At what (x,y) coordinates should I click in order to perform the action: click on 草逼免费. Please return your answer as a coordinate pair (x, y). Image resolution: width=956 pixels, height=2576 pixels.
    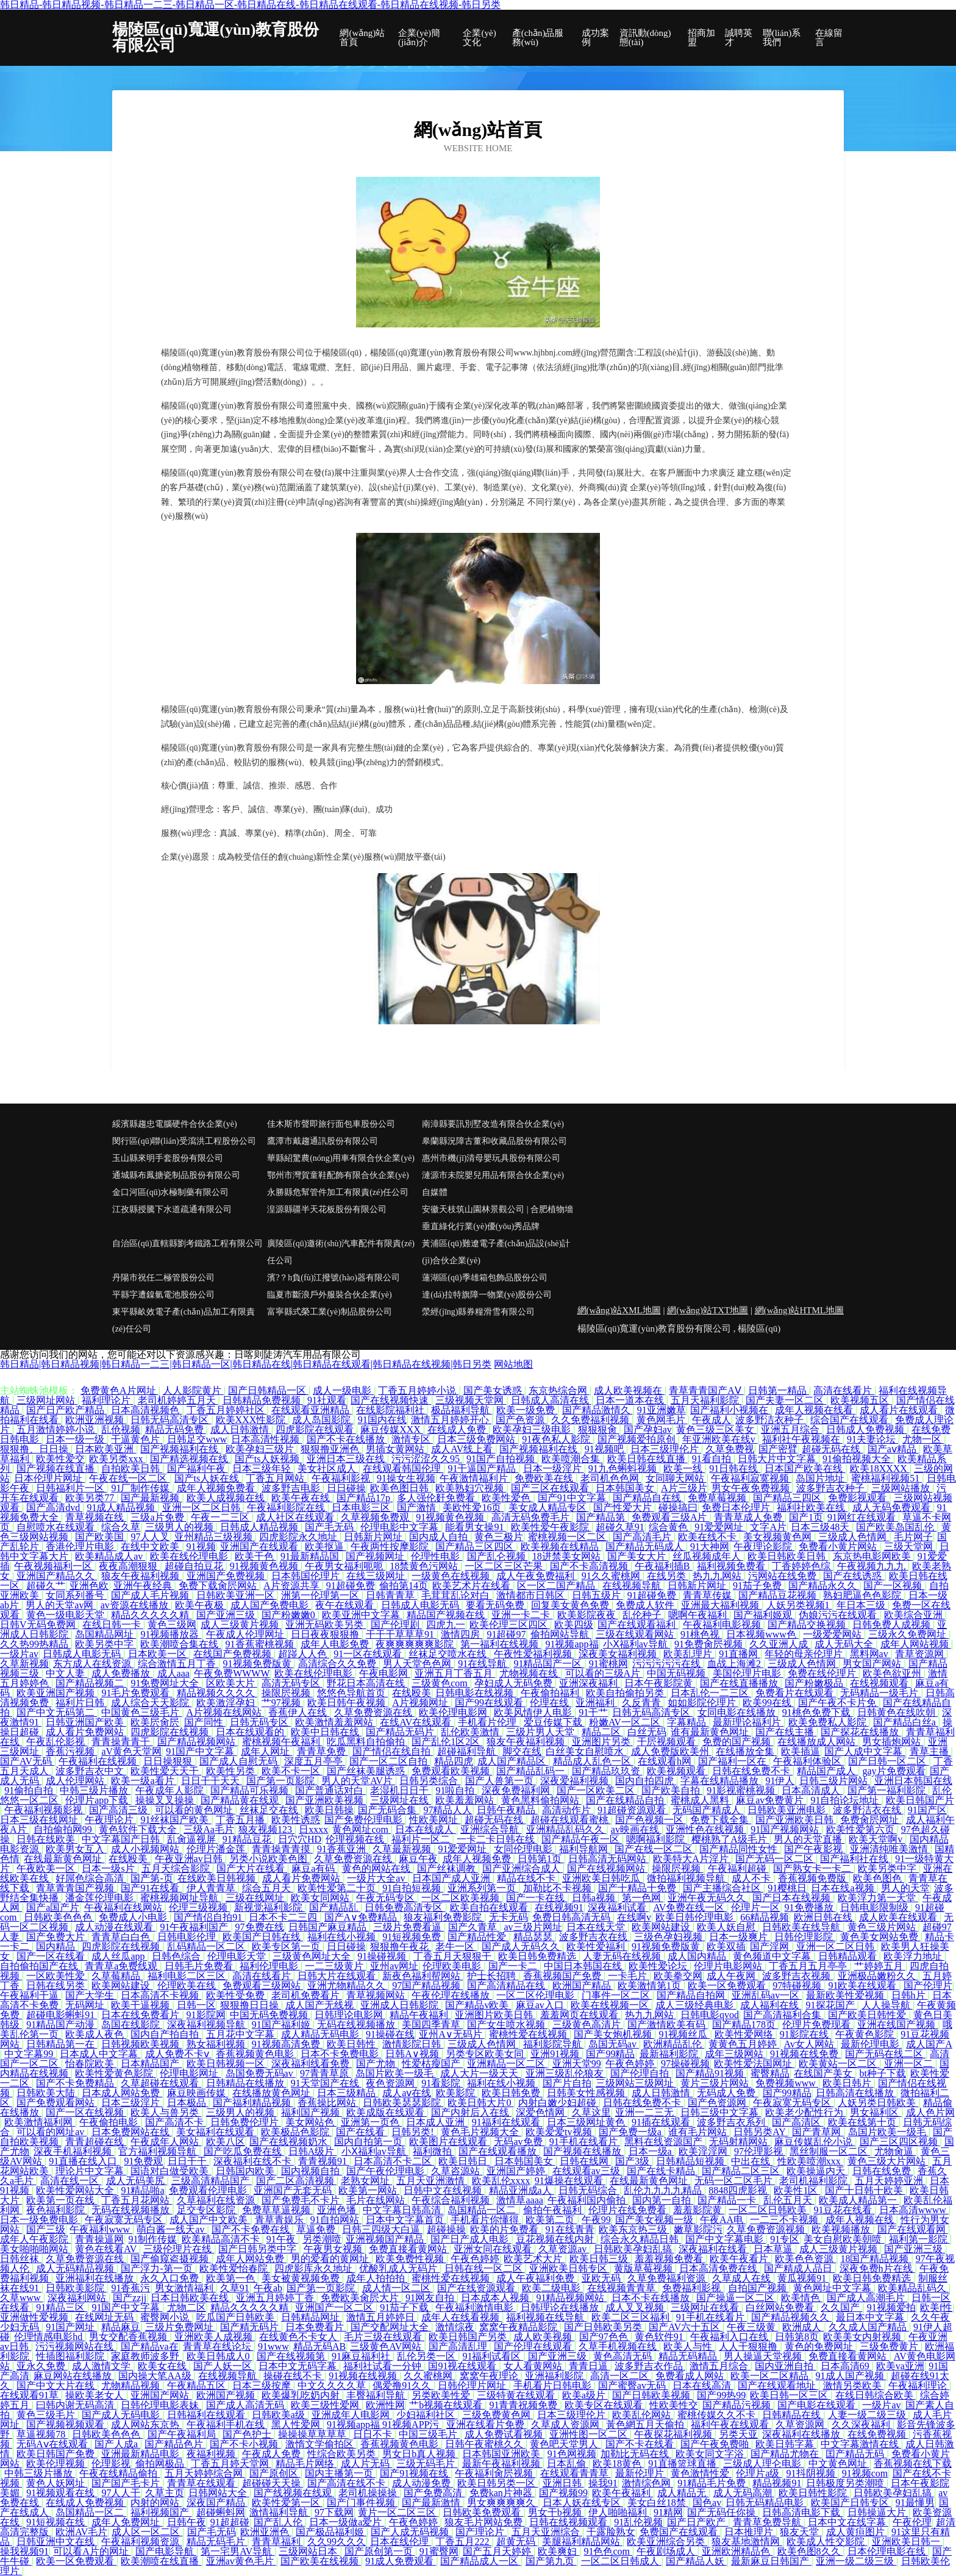
    Looking at the image, I should click on (317, 2229).